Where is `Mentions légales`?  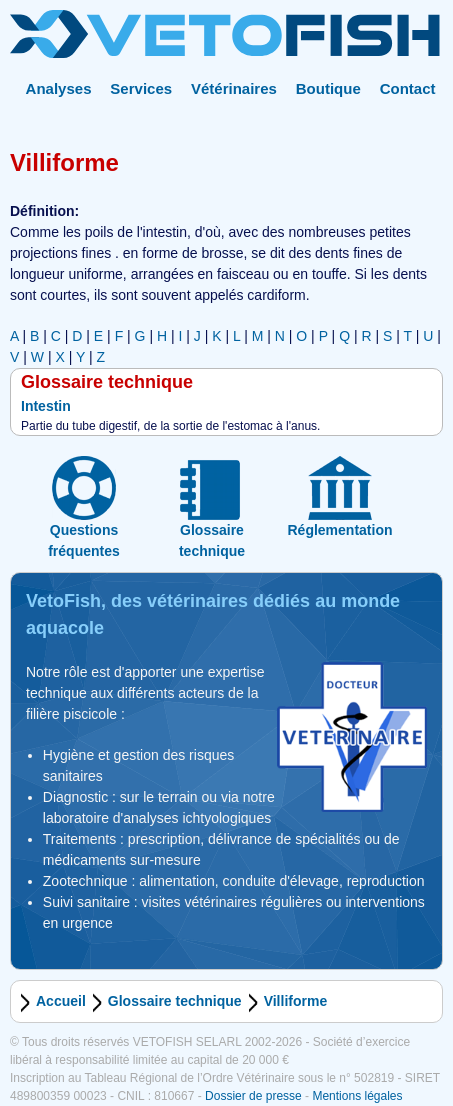
Mentions légales is located at coordinates (357, 1096).